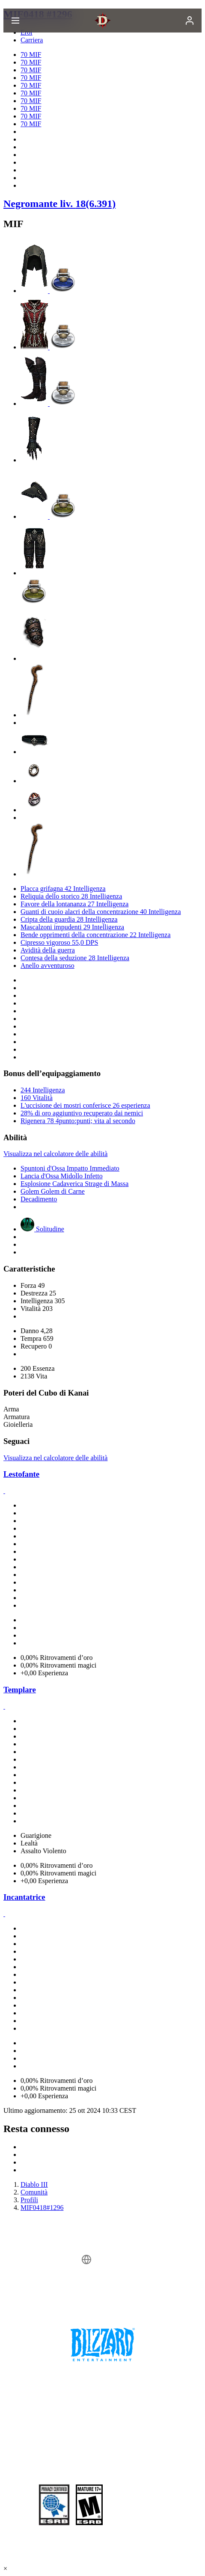 The width and height of the screenshot is (205, 2576). What do you see at coordinates (82, 1113) in the screenshot?
I see `28% di oro aggiuntivo recuperato dai nemici` at bounding box center [82, 1113].